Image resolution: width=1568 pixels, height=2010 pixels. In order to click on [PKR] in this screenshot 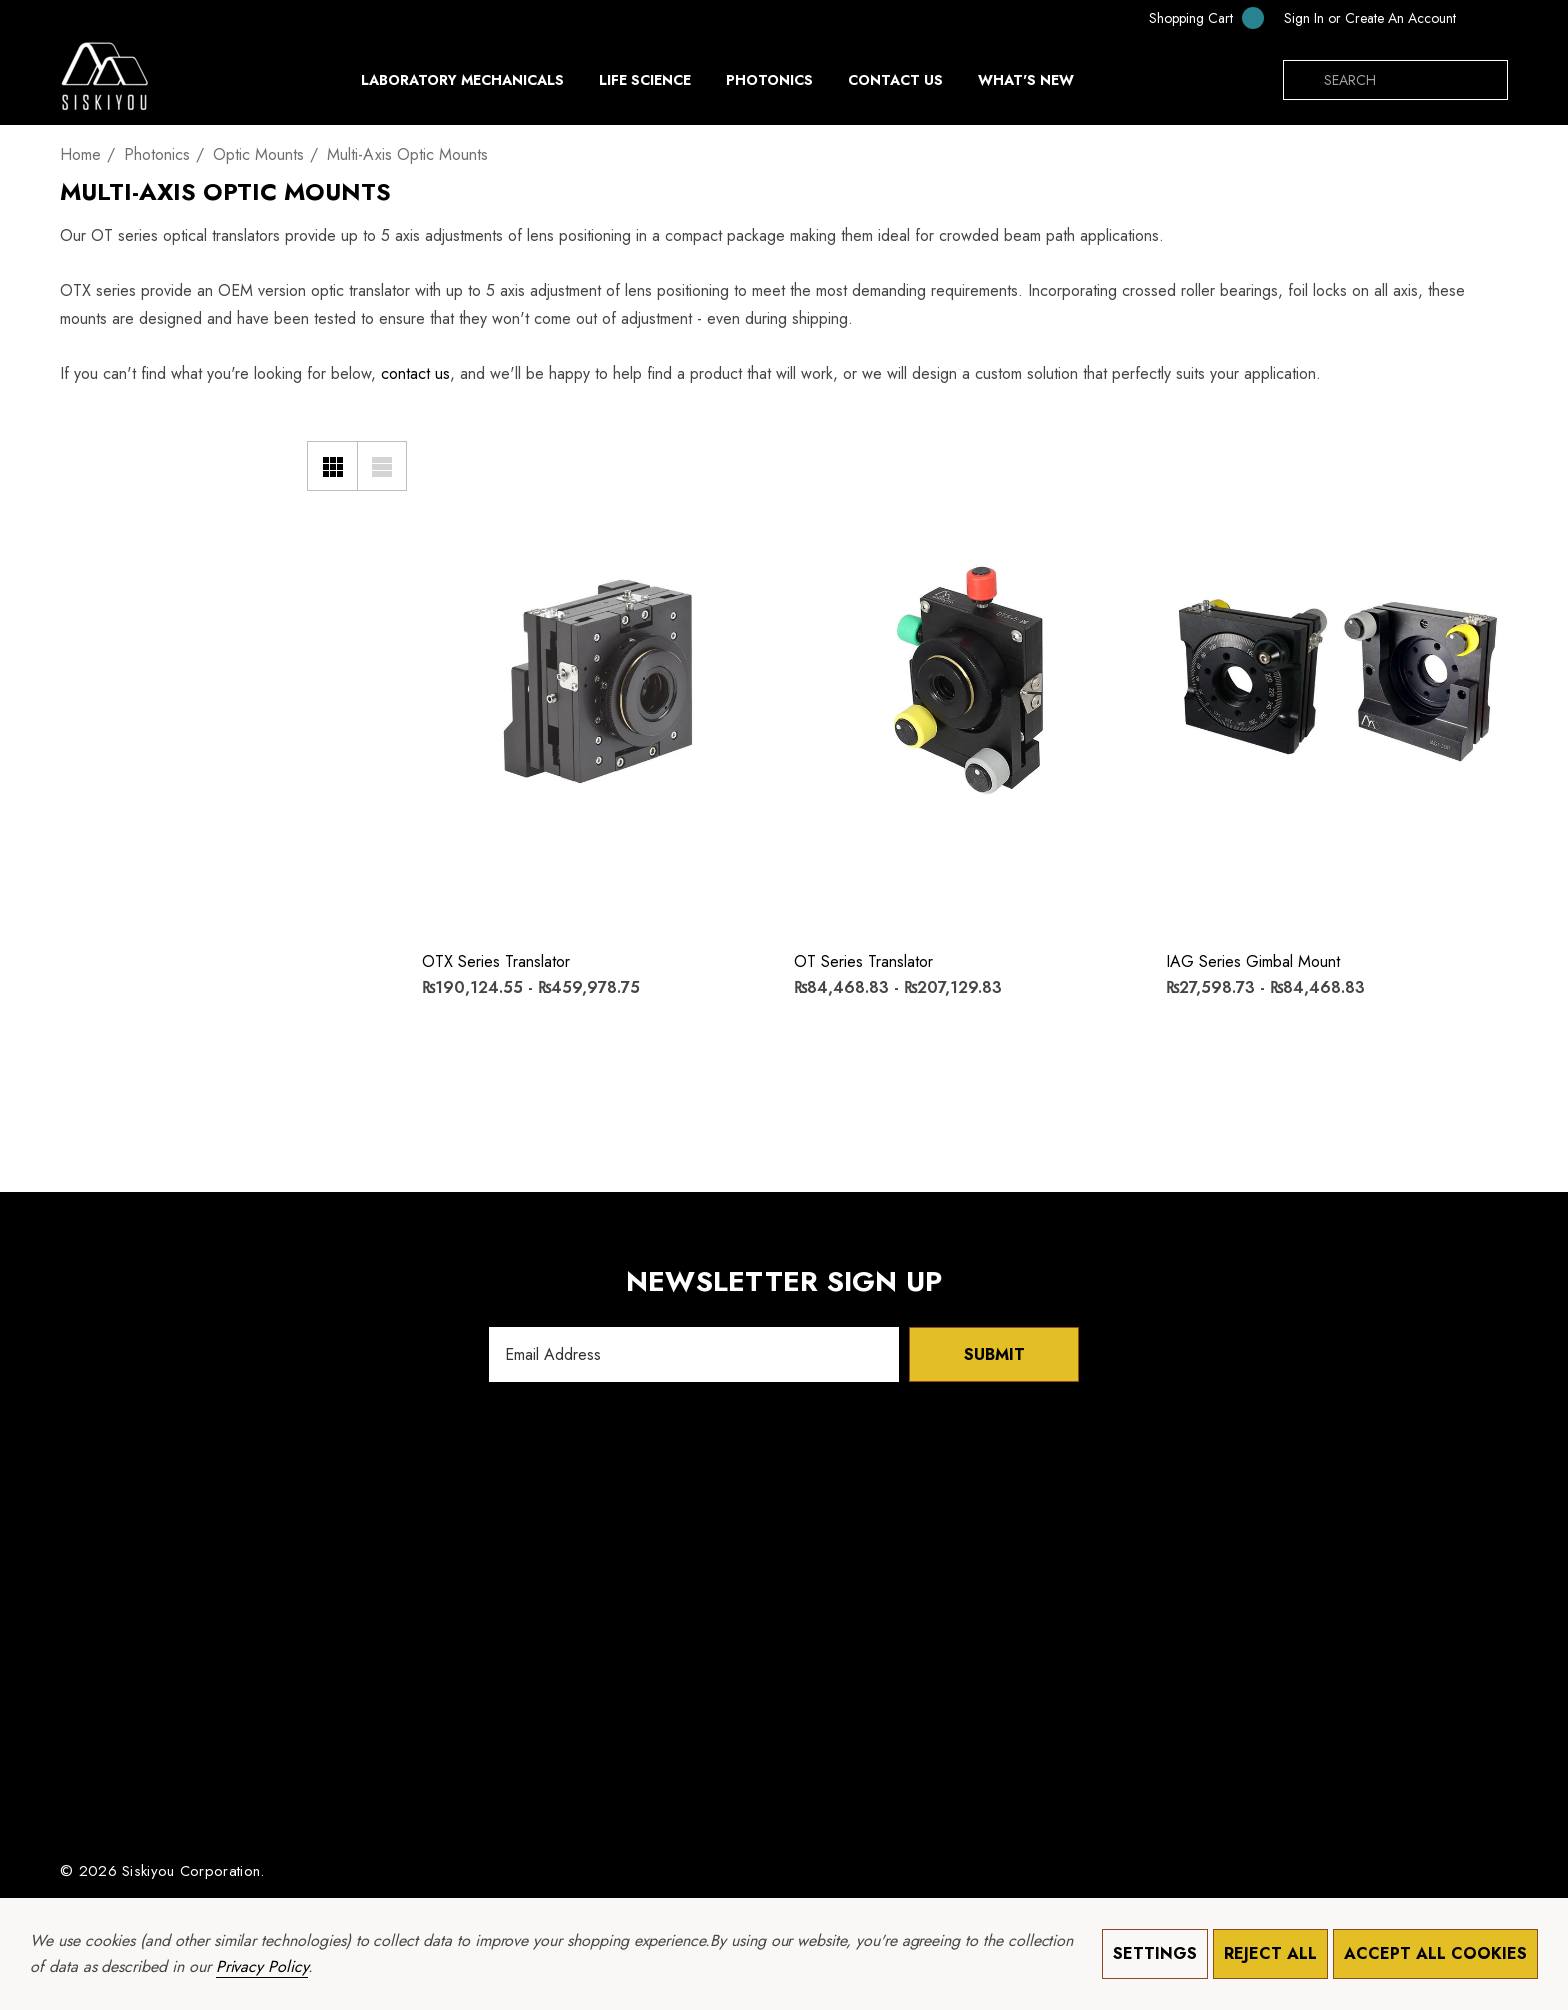, I will do `click(1487, 18)`.